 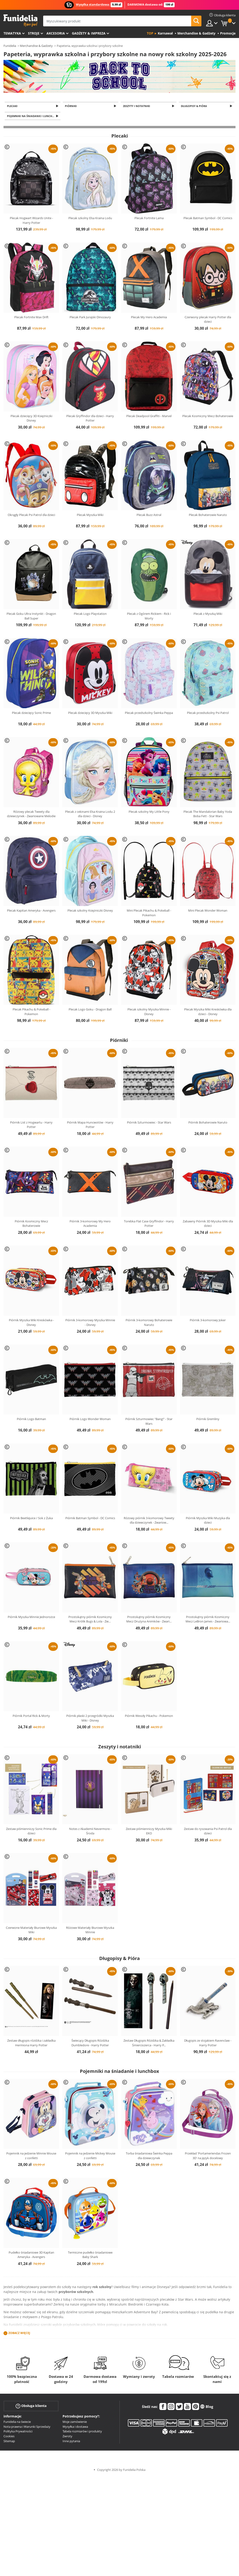 What do you see at coordinates (31, 1717) in the screenshot?
I see `Piórnik Portal Rick & Morty` at bounding box center [31, 1717].